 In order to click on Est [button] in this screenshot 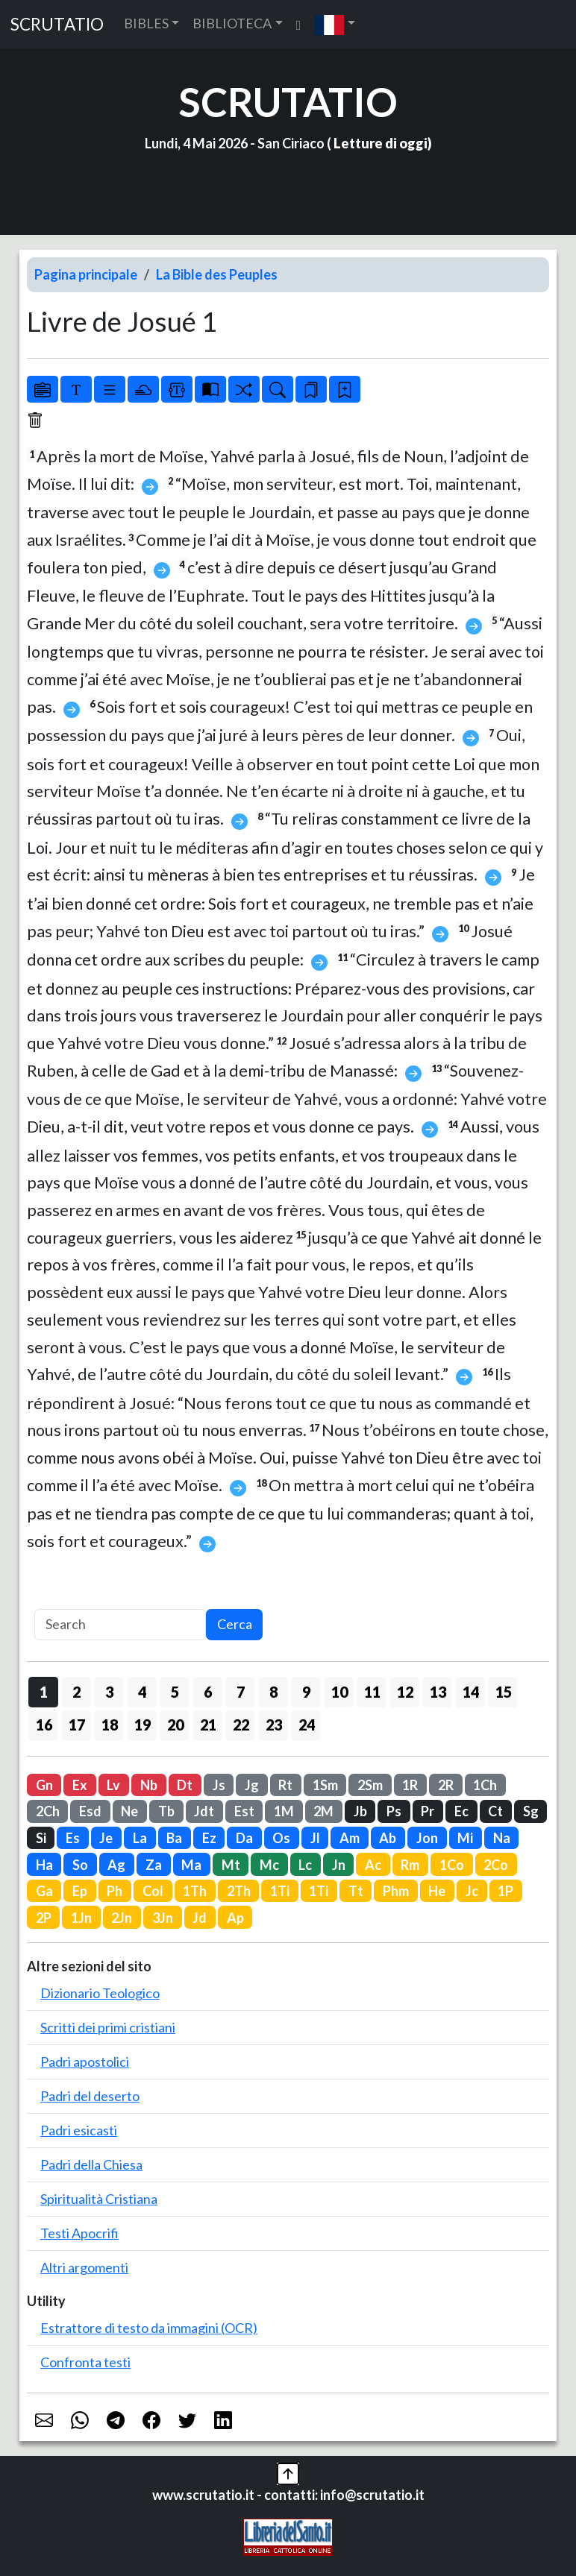, I will do `click(244, 1811)`.